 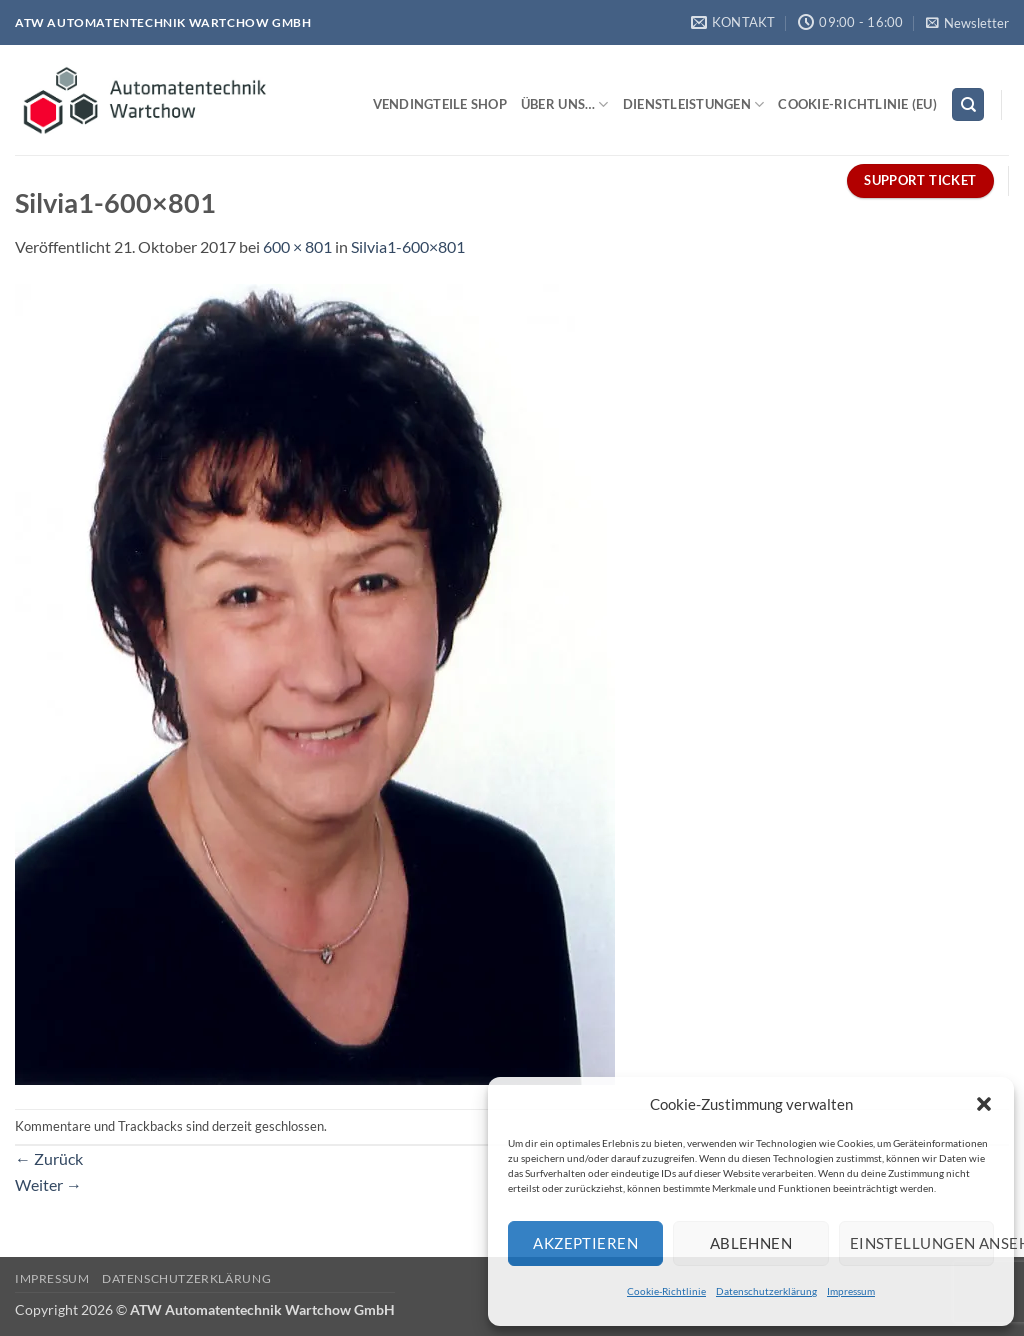 What do you see at coordinates (766, 1291) in the screenshot?
I see `Datenschutzerklärung` at bounding box center [766, 1291].